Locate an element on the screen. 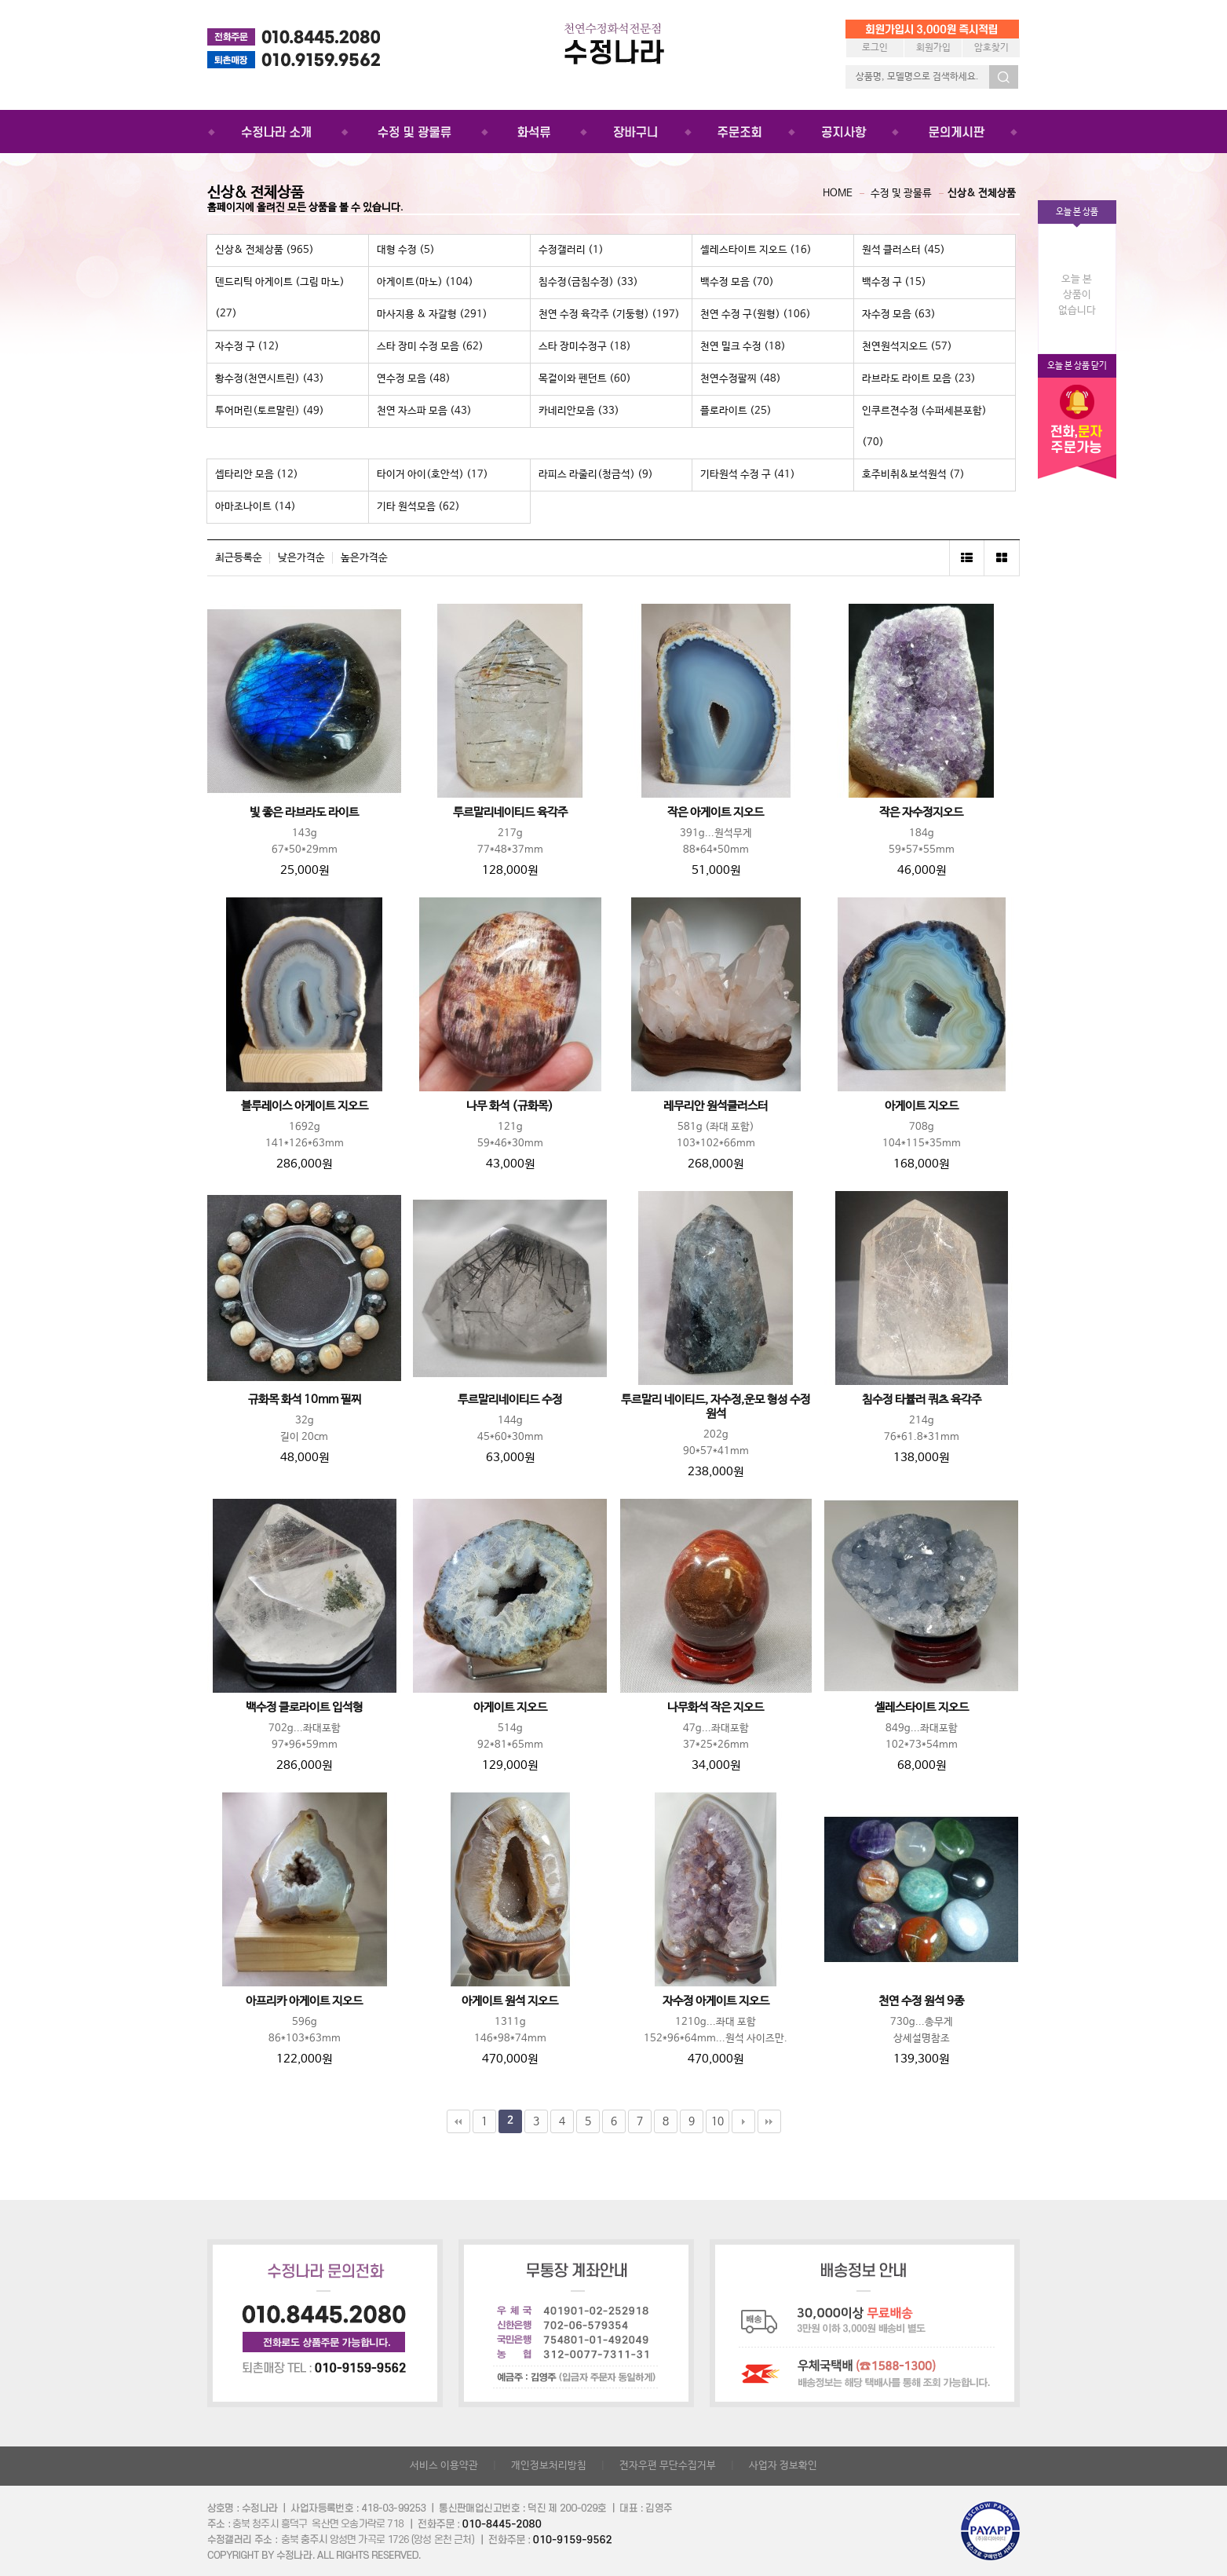 The height and width of the screenshot is (2576, 1227). 수정갤러리 (1) is located at coordinates (571, 250).